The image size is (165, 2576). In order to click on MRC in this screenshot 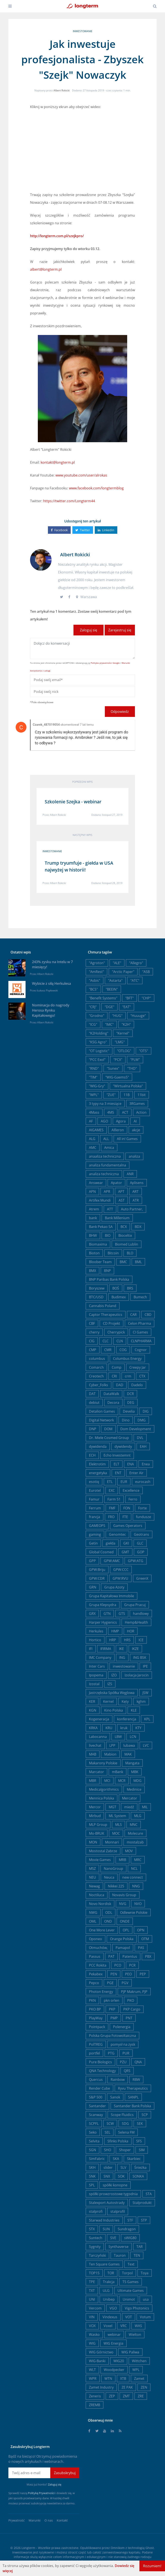, I will do `click(137, 1859)`.